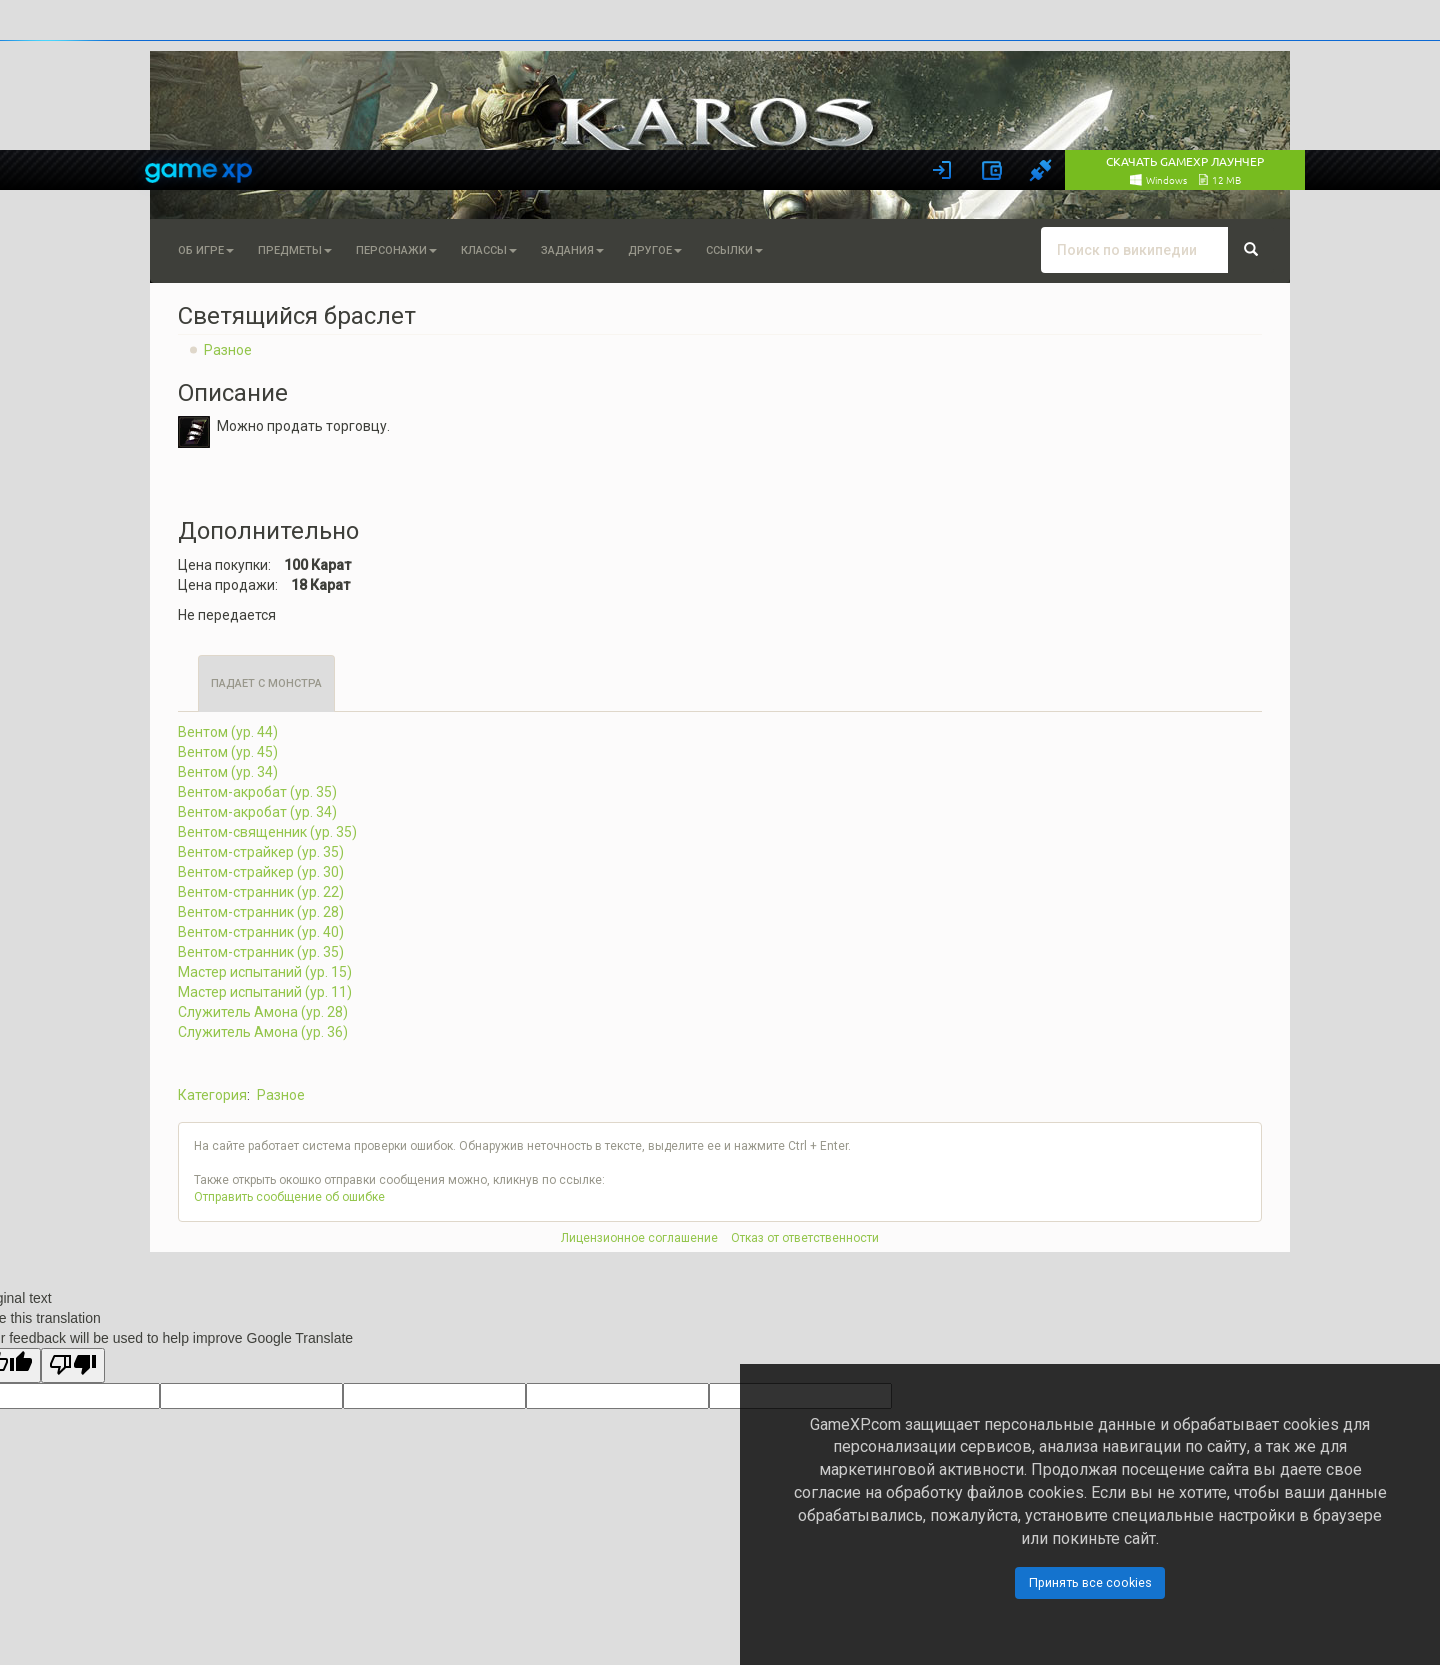 This screenshot has width=1440, height=1665. Describe the element at coordinates (265, 972) in the screenshot. I see `Мастер испытаний (ур. 15)` at that location.